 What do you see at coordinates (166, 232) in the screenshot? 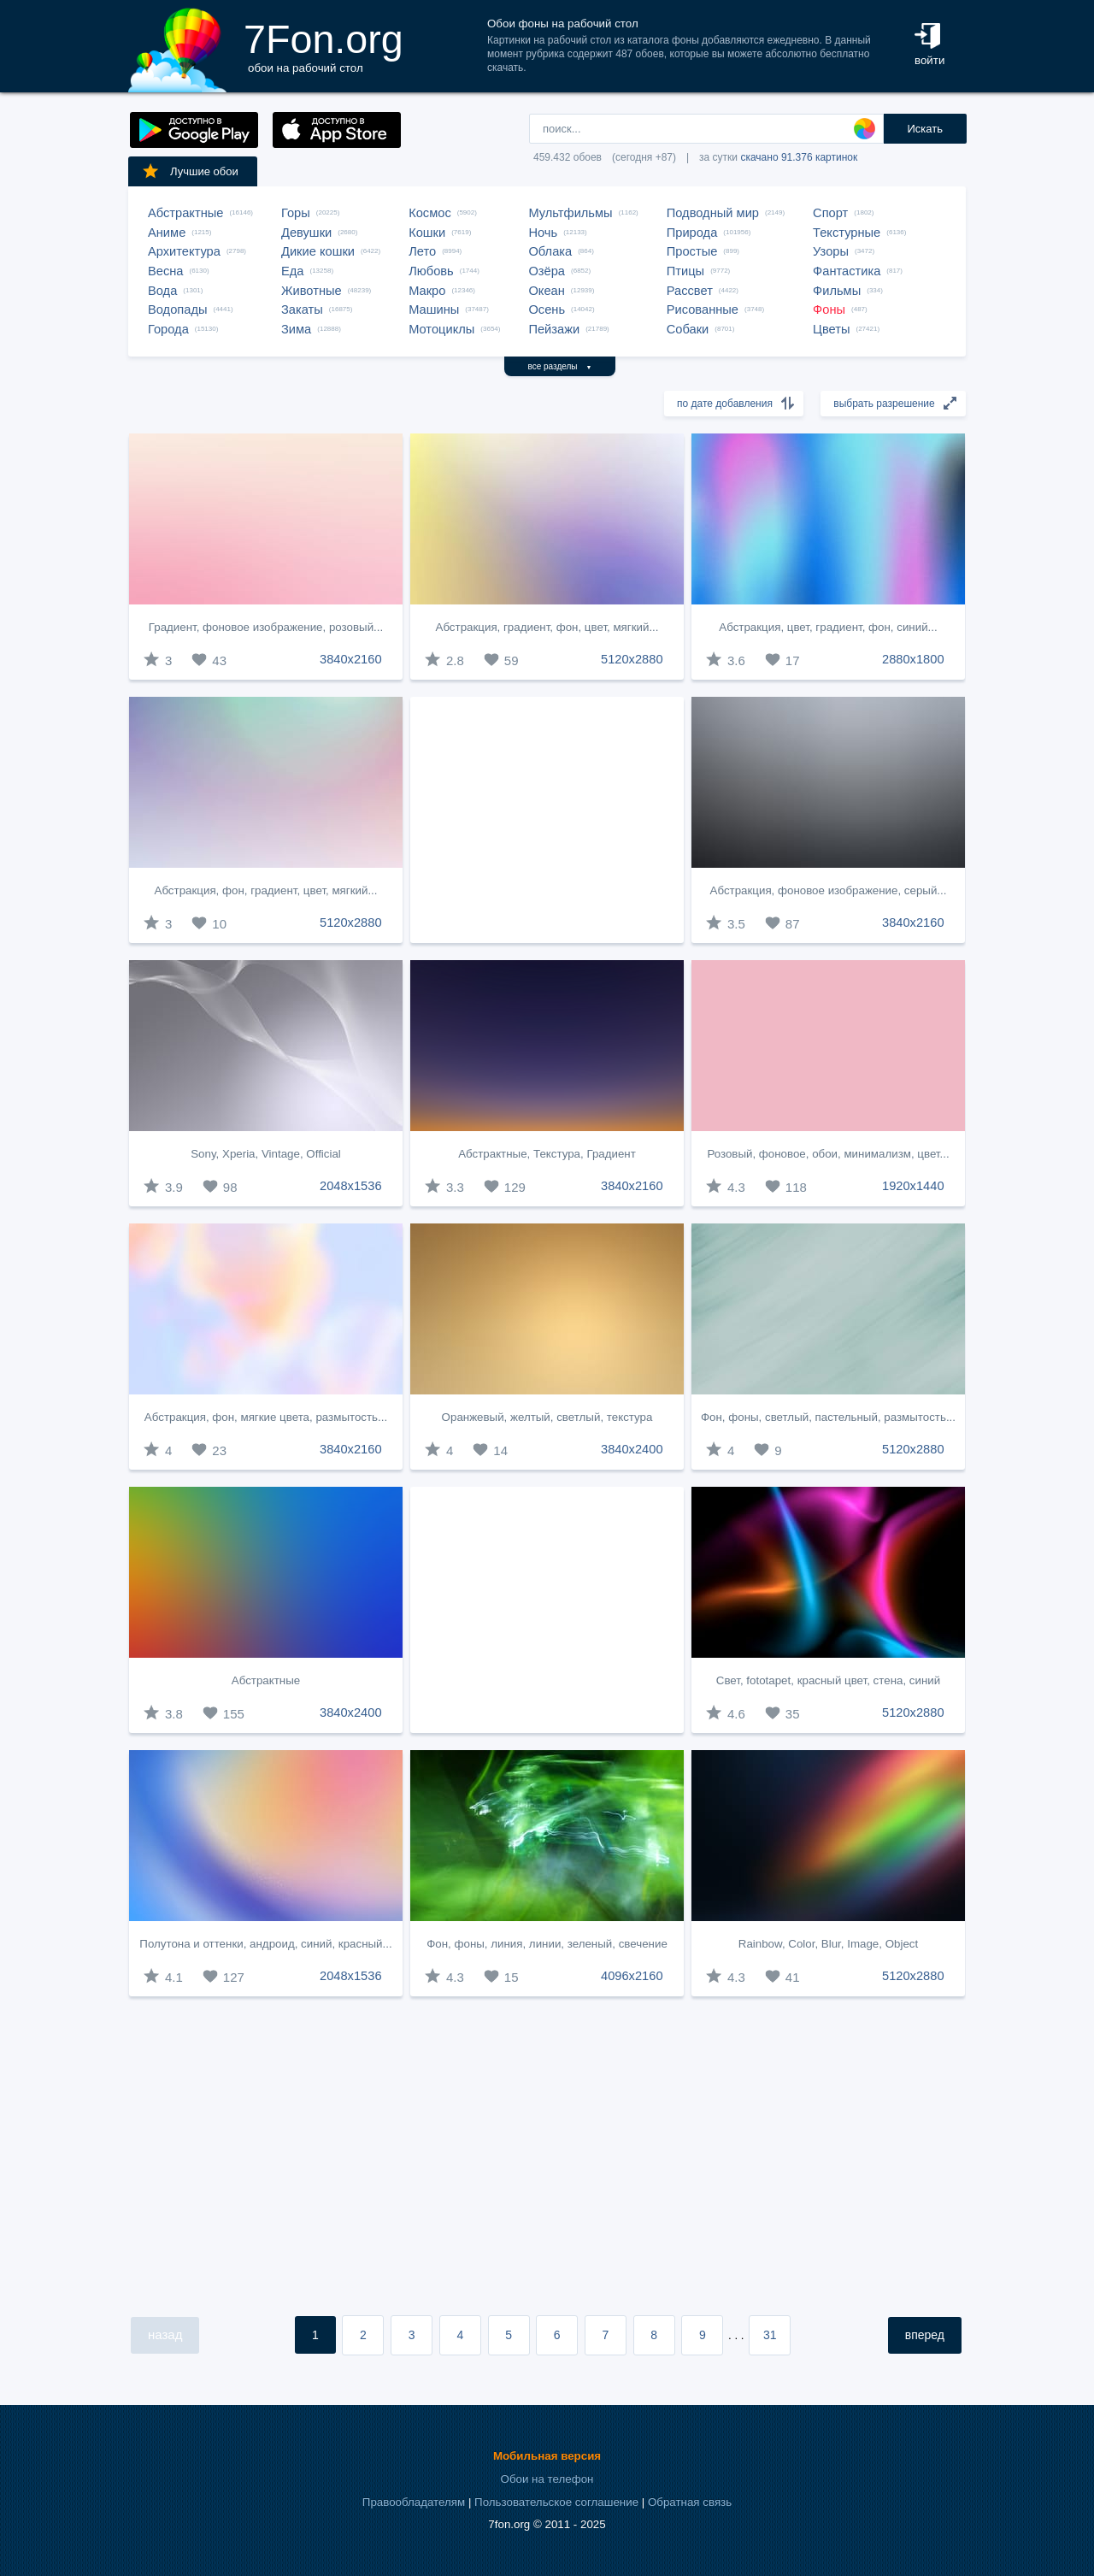
I see `Аниме` at bounding box center [166, 232].